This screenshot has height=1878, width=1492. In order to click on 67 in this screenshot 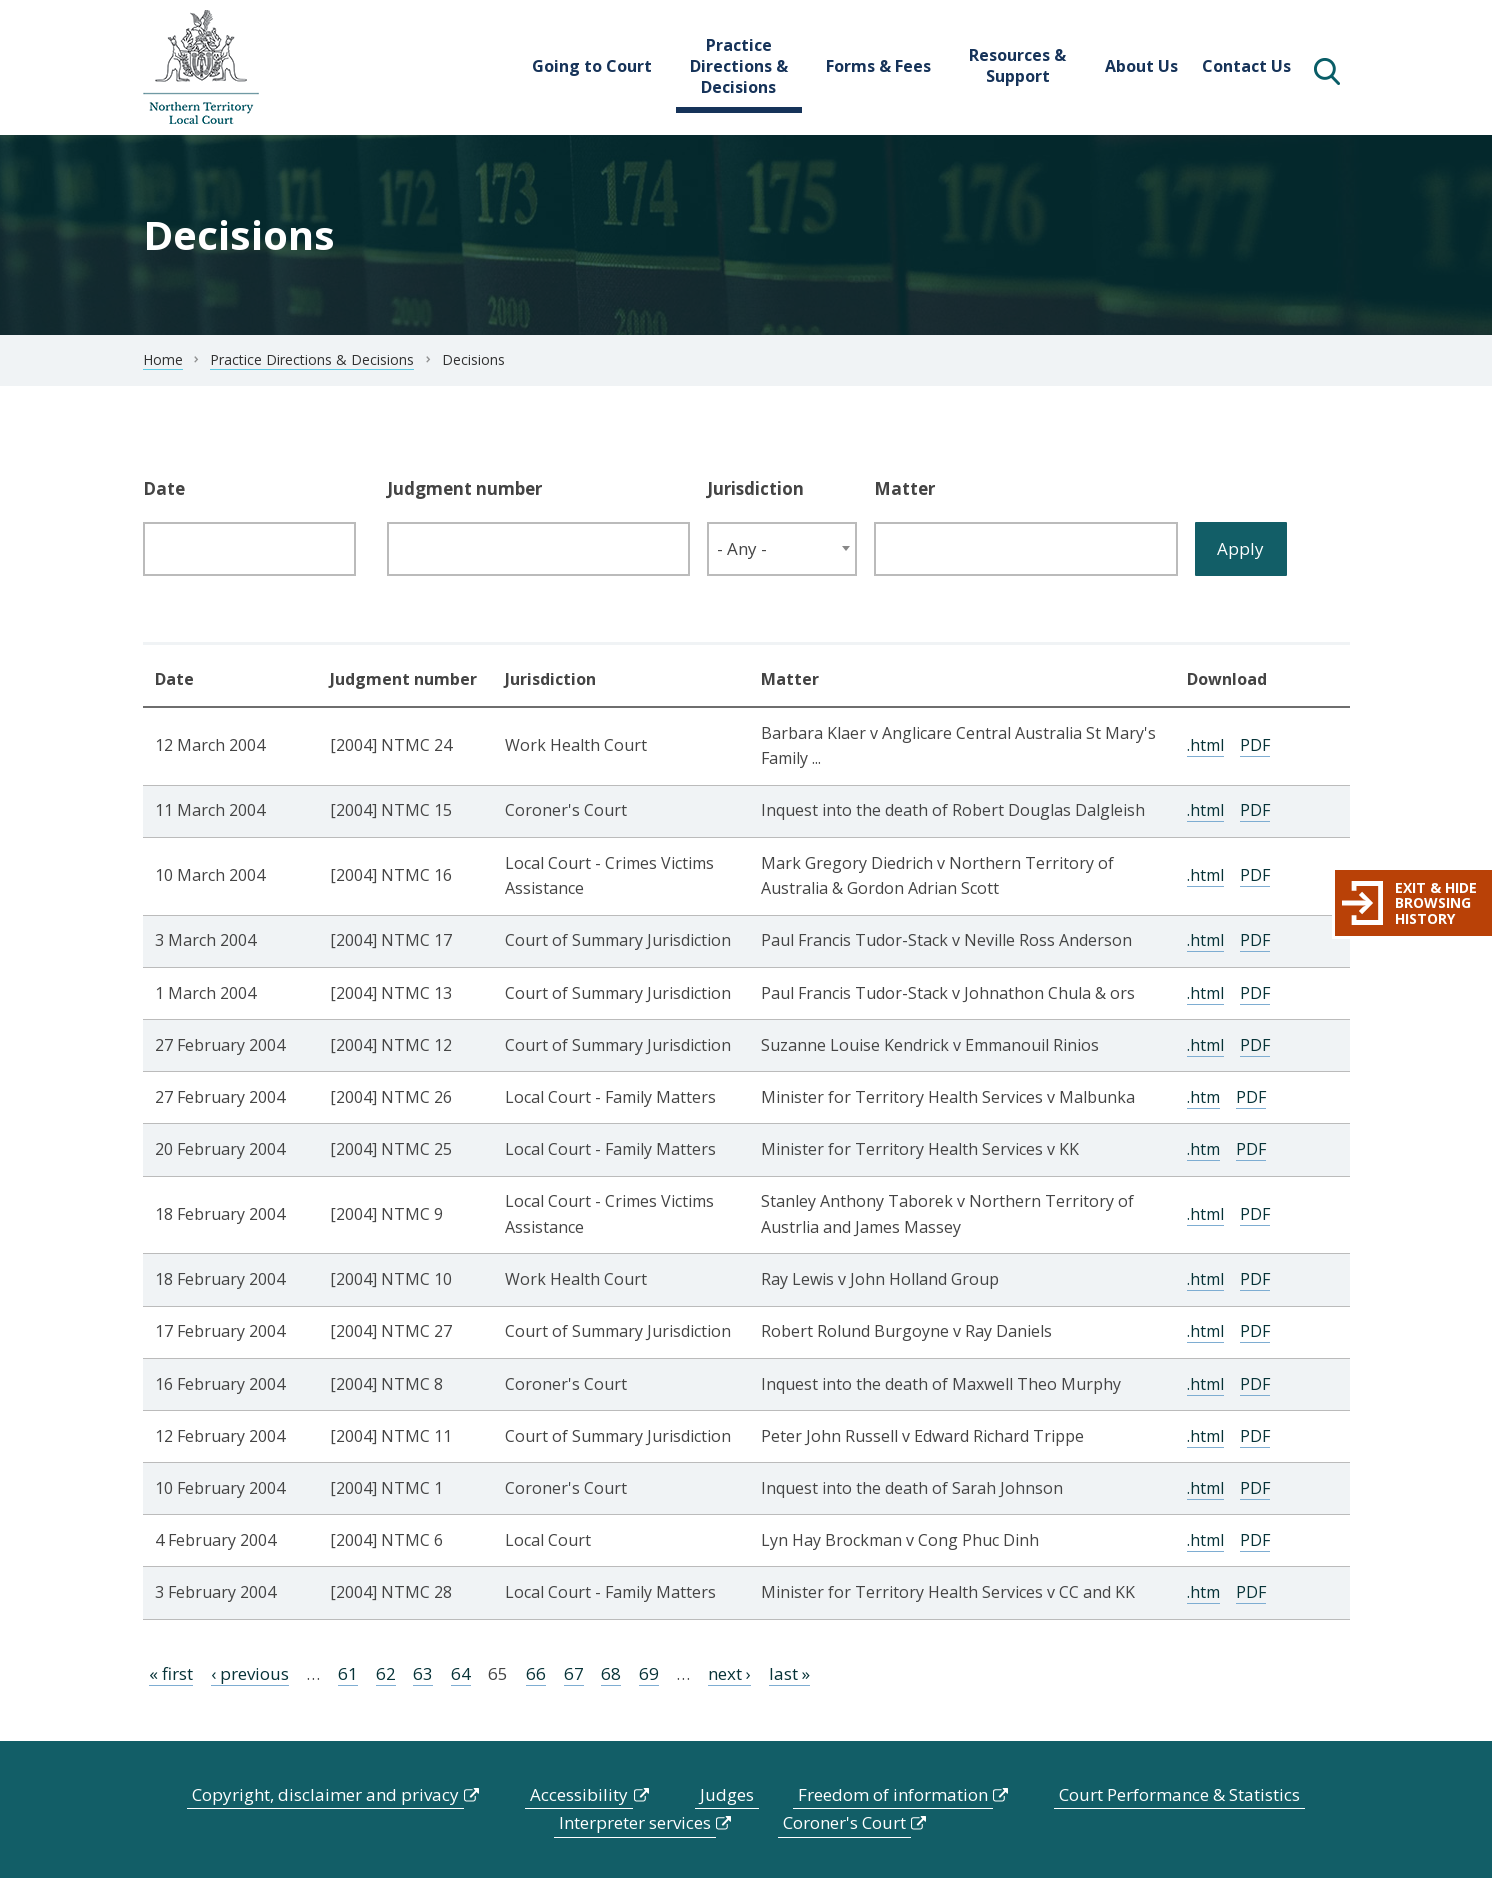, I will do `click(574, 1673)`.